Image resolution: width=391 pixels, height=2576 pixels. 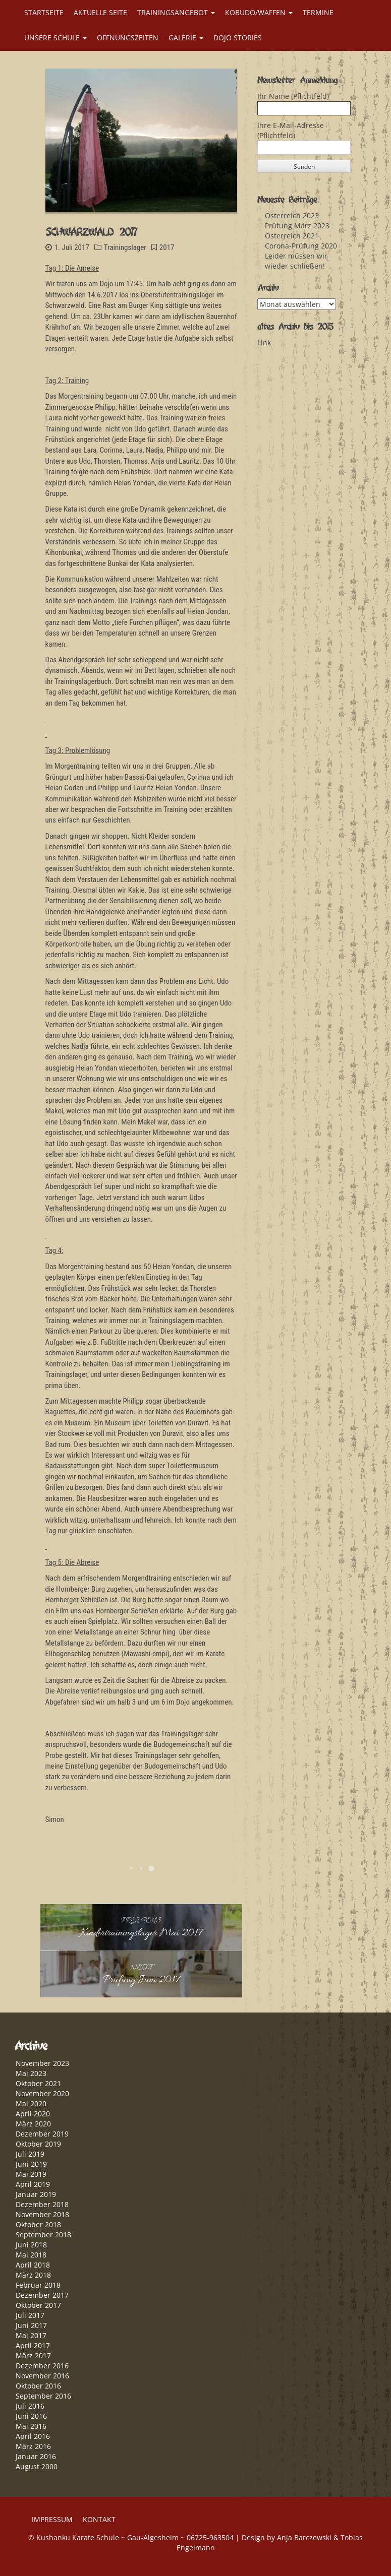 I want to click on April 2016, so click(x=33, y=2436).